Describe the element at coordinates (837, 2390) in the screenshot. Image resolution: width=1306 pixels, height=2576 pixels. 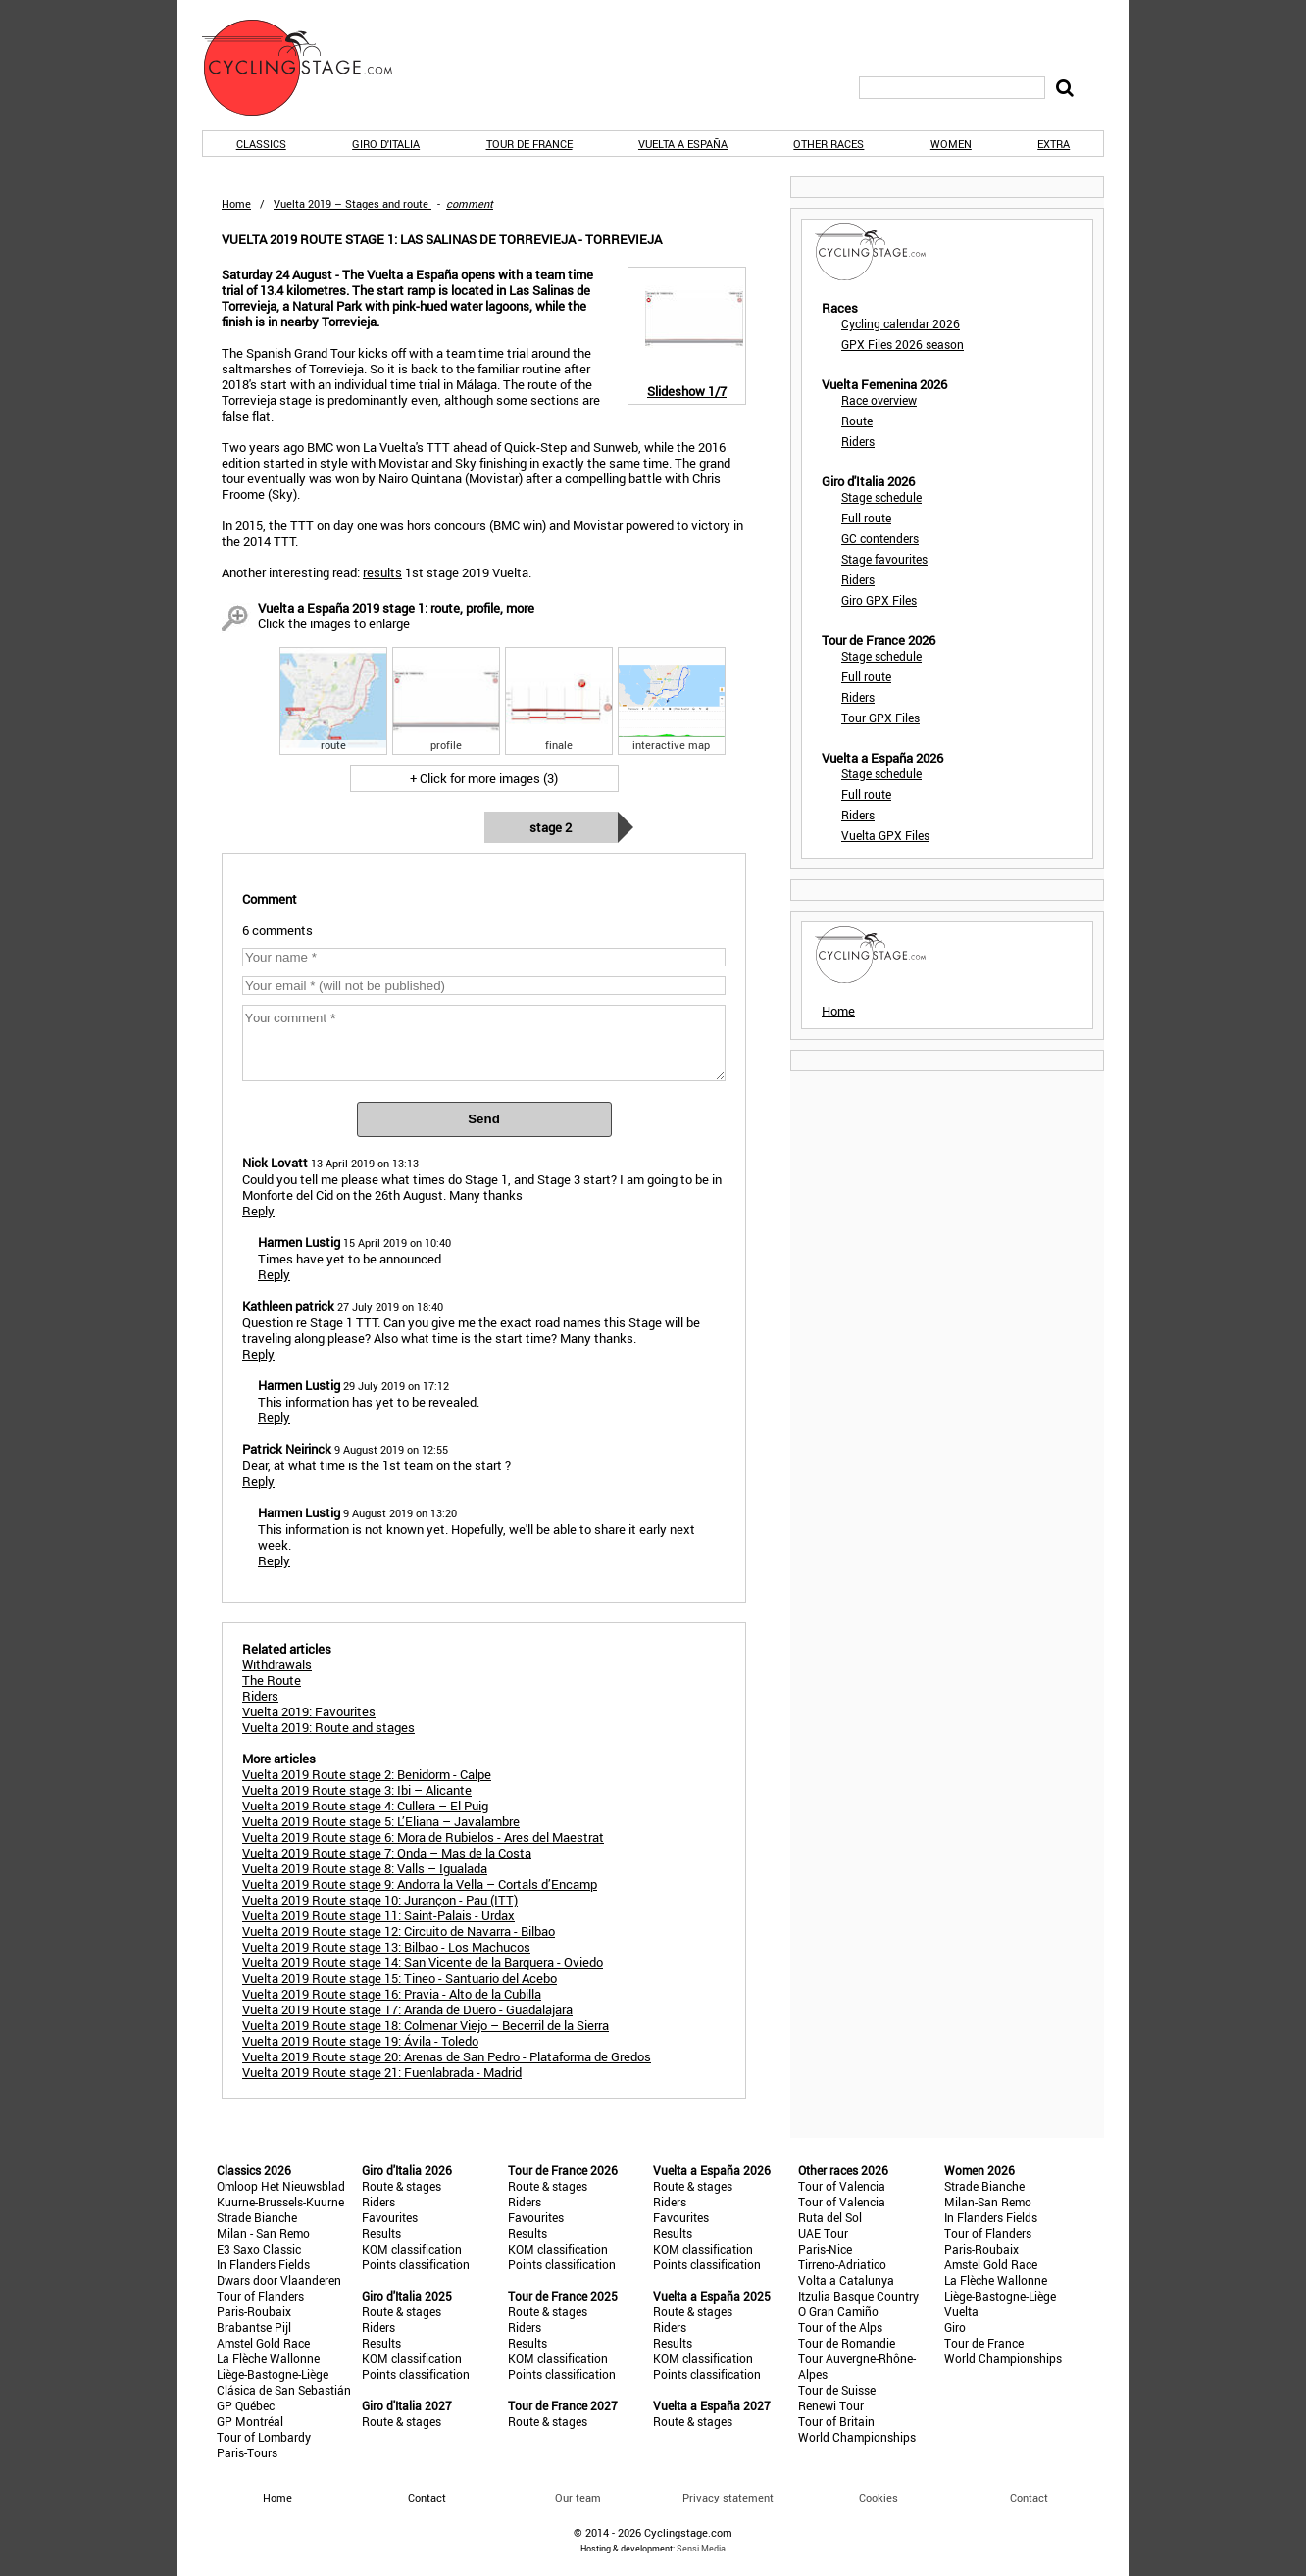
I see `Tour de Suisse` at that location.